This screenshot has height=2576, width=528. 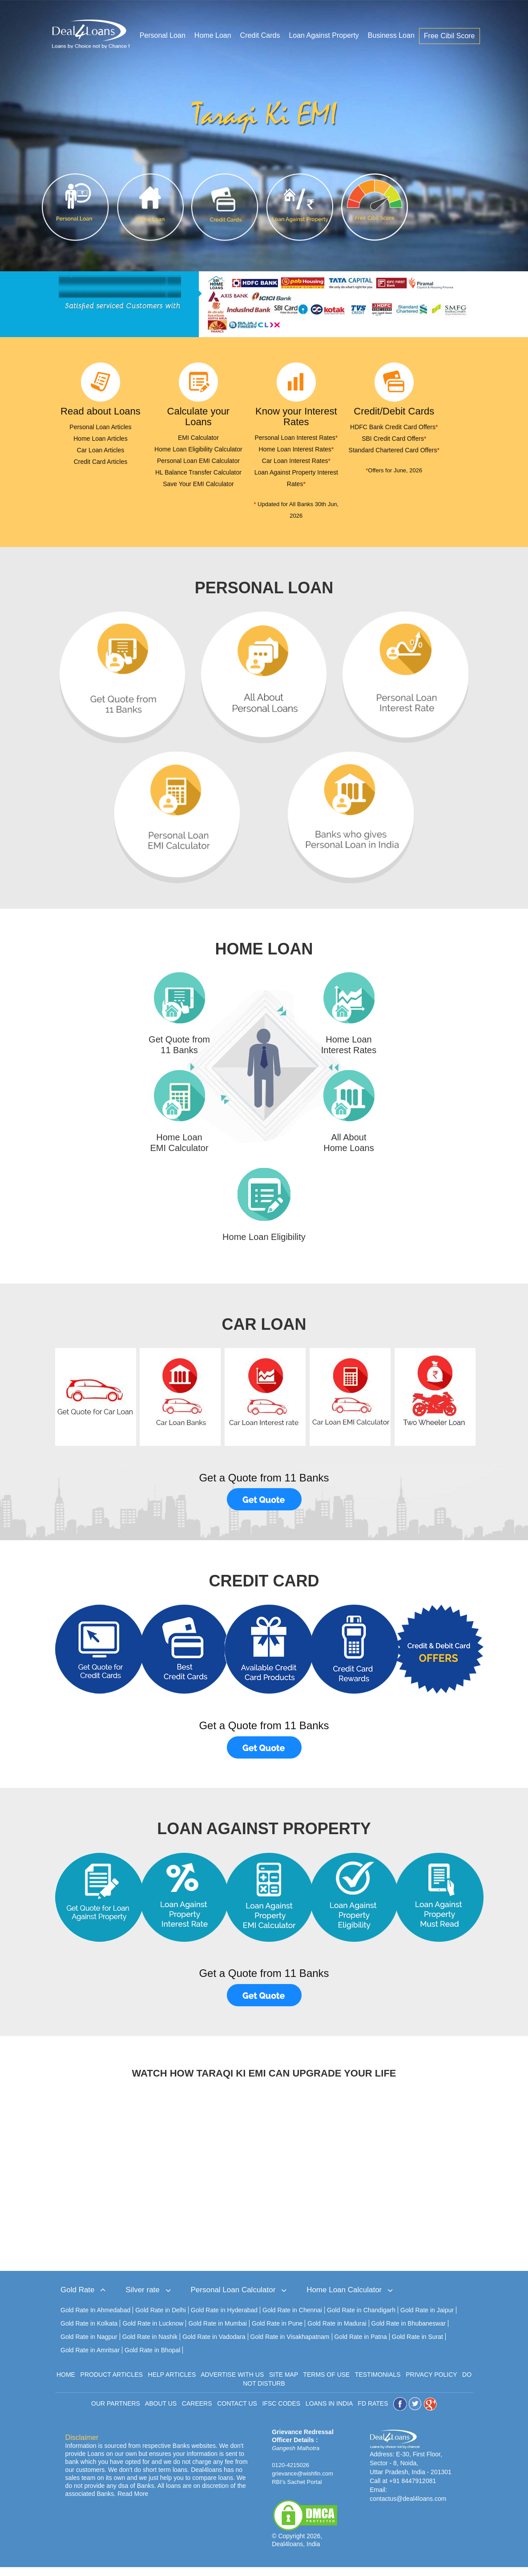 What do you see at coordinates (394, 427) in the screenshot?
I see `HDFC Bank Credit Card Offers` at bounding box center [394, 427].